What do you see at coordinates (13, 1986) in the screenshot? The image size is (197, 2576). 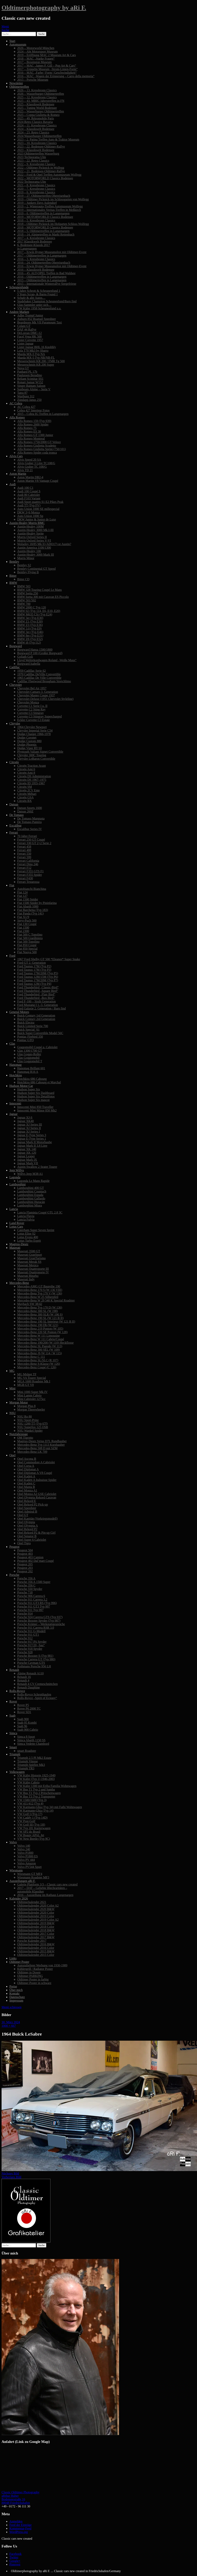 I see `Preise` at bounding box center [13, 1986].